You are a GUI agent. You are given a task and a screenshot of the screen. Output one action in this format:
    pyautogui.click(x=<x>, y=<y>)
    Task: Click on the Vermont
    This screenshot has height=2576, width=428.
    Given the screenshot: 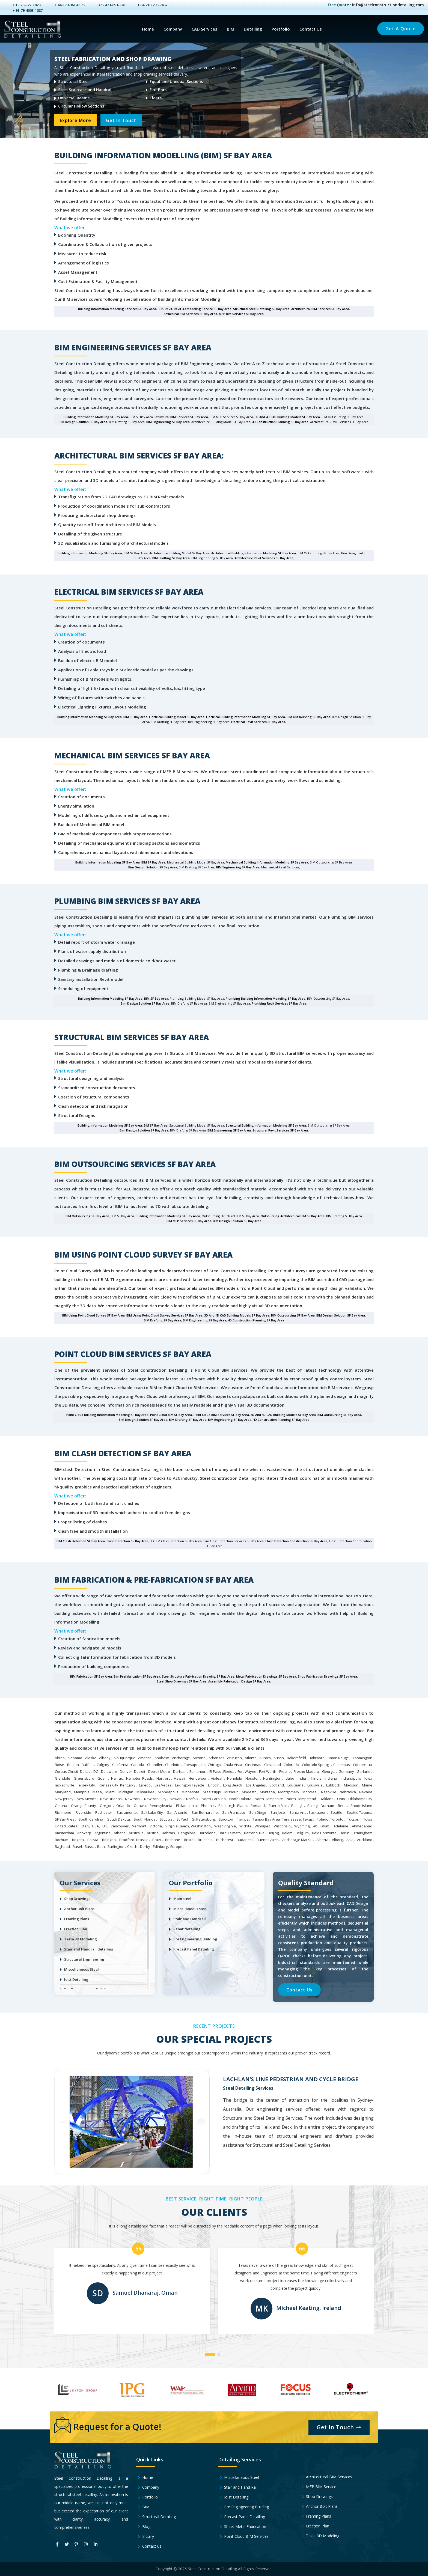 What is the action you would take?
    pyautogui.click(x=139, y=1826)
    